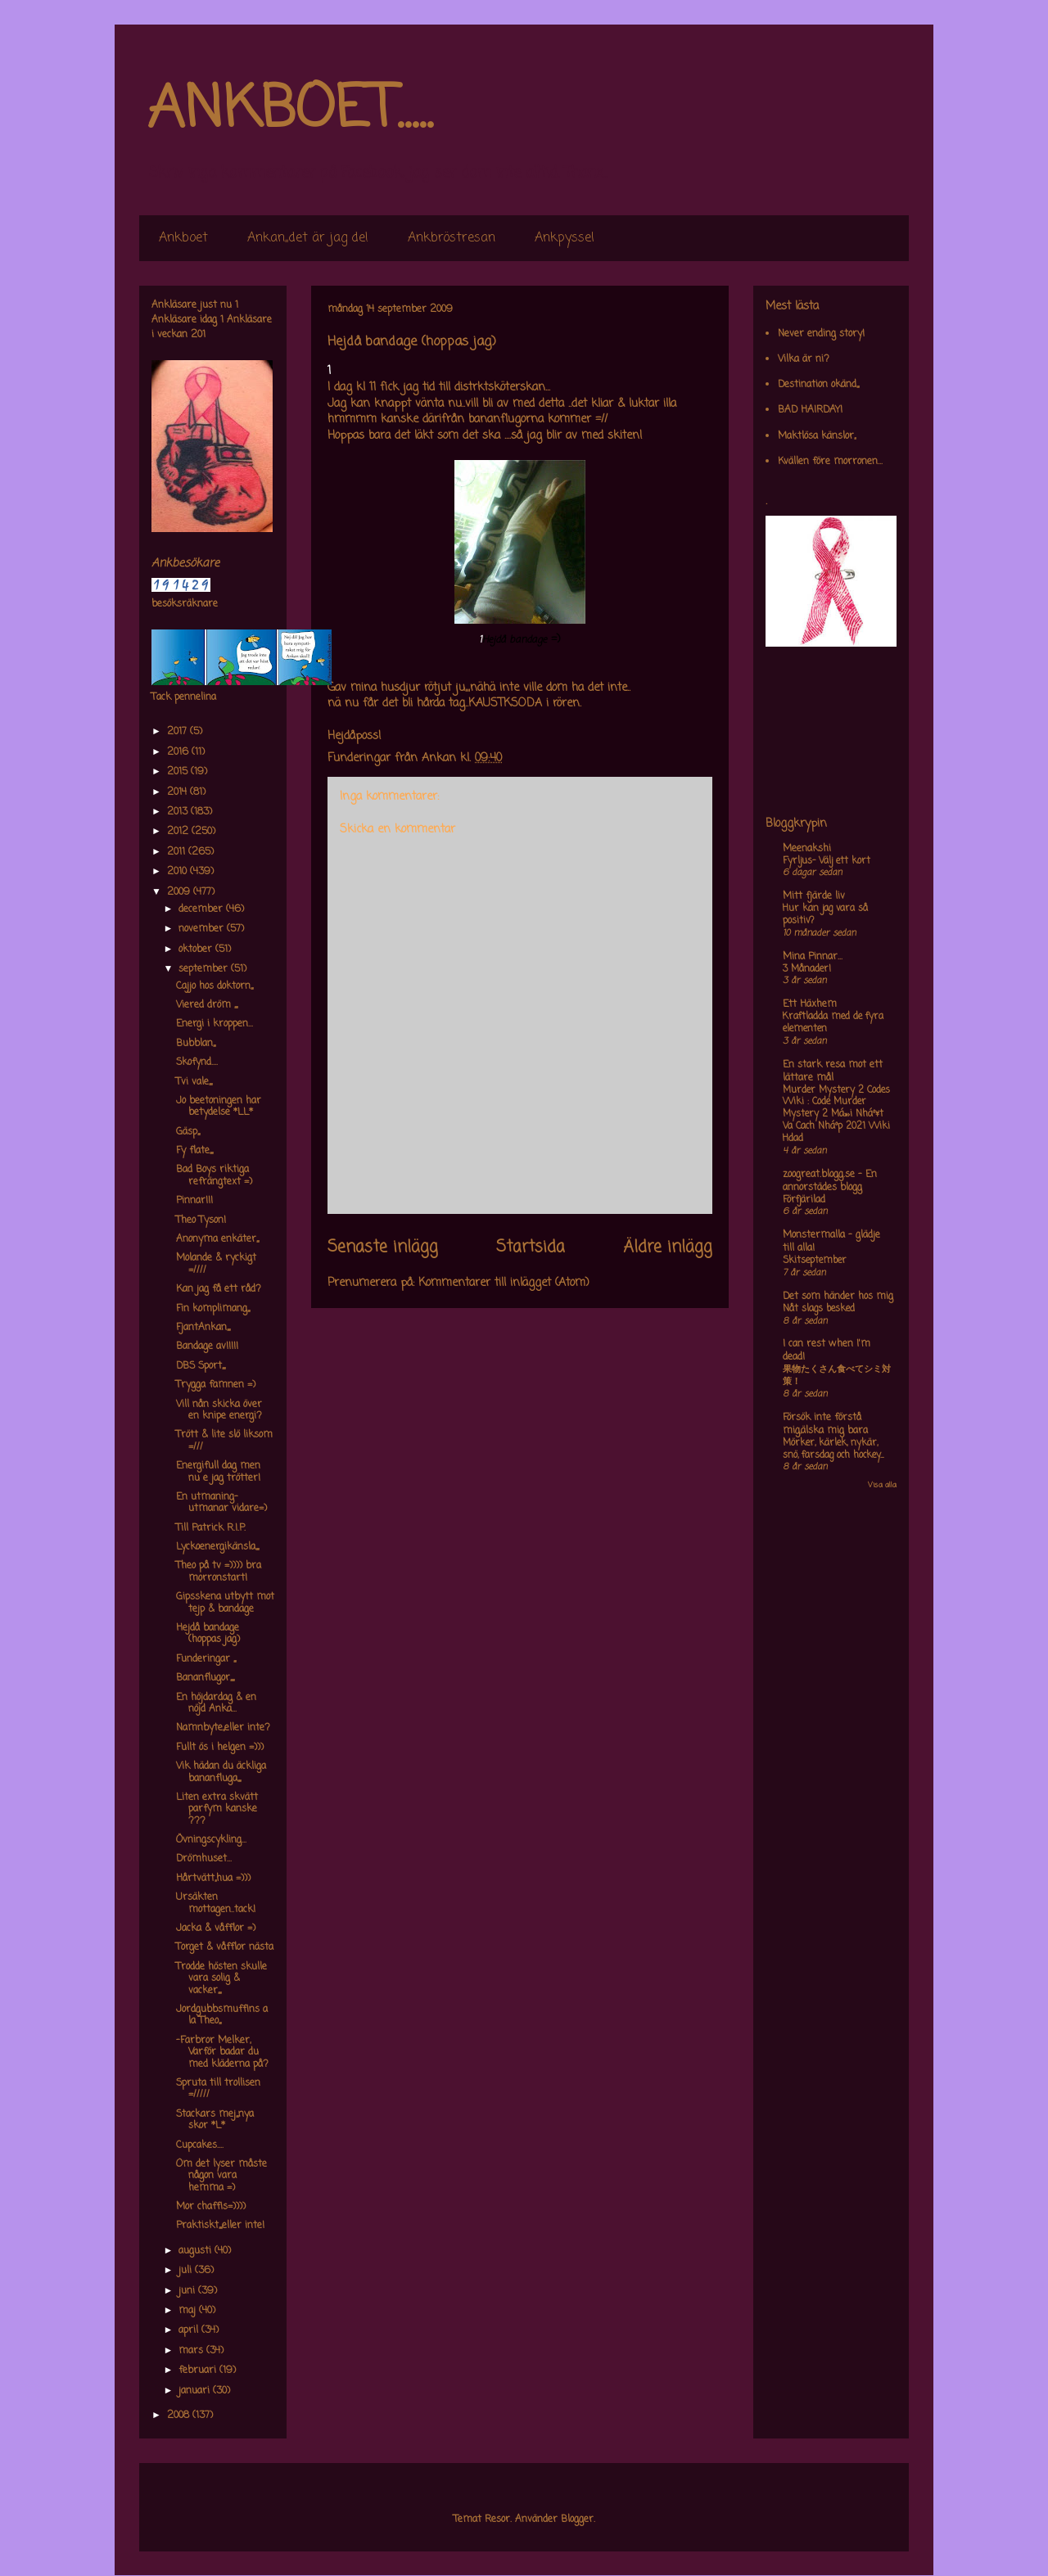  I want to click on november, so click(202, 929).